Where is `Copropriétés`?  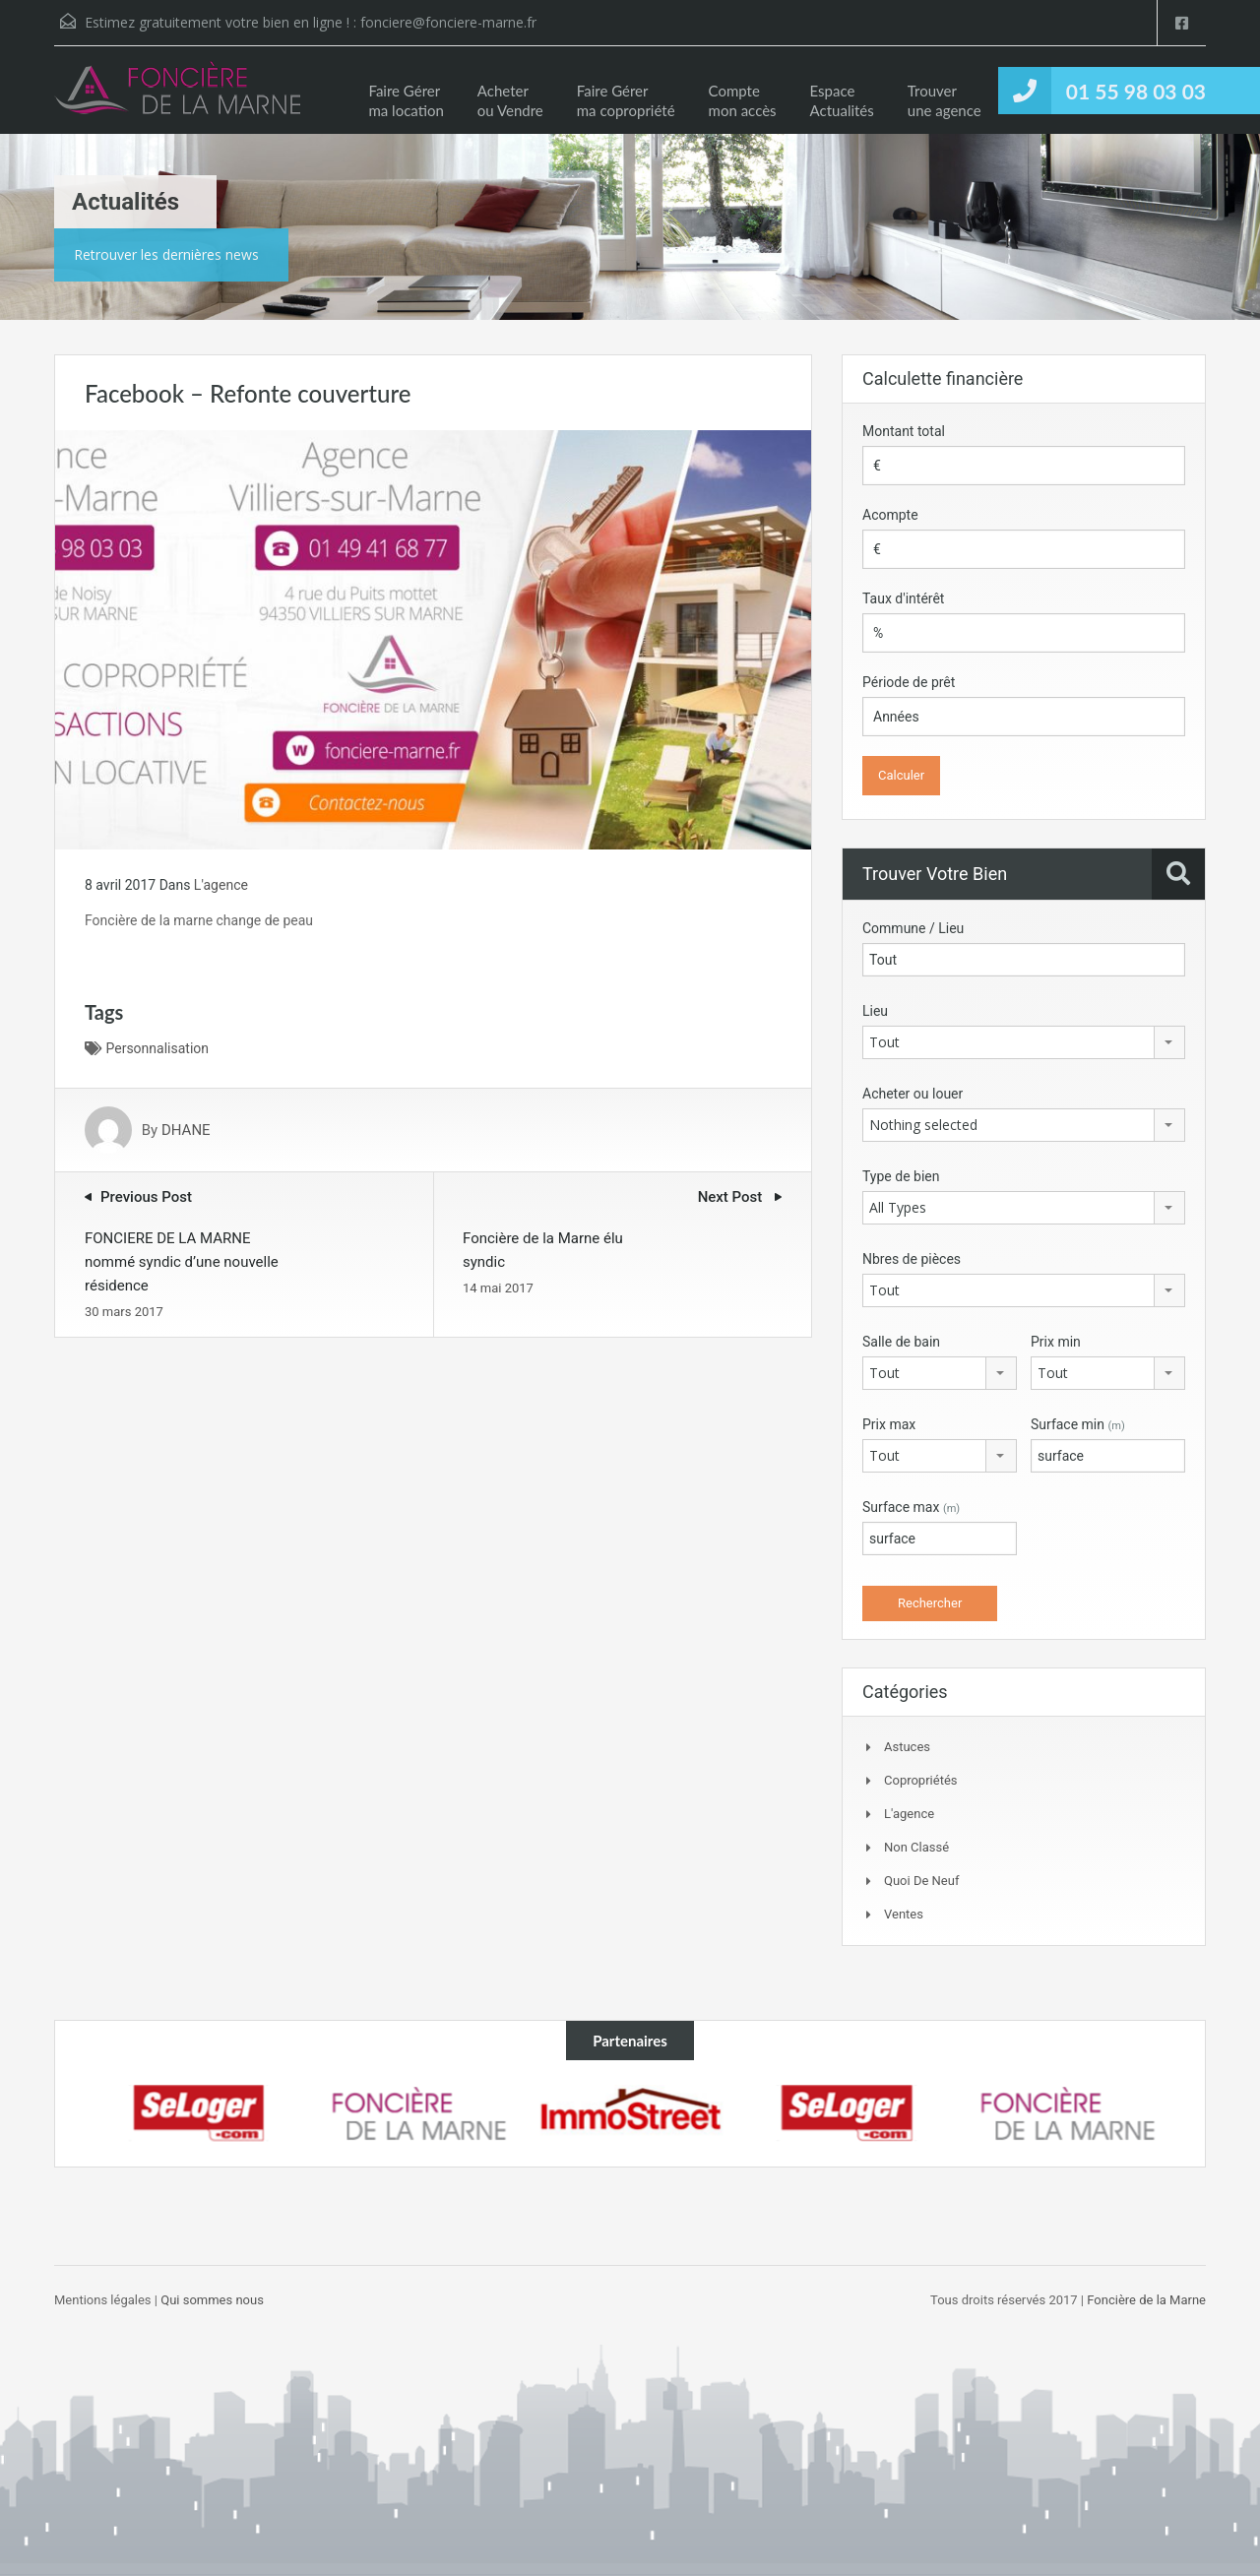 Copropriétés is located at coordinates (920, 1780).